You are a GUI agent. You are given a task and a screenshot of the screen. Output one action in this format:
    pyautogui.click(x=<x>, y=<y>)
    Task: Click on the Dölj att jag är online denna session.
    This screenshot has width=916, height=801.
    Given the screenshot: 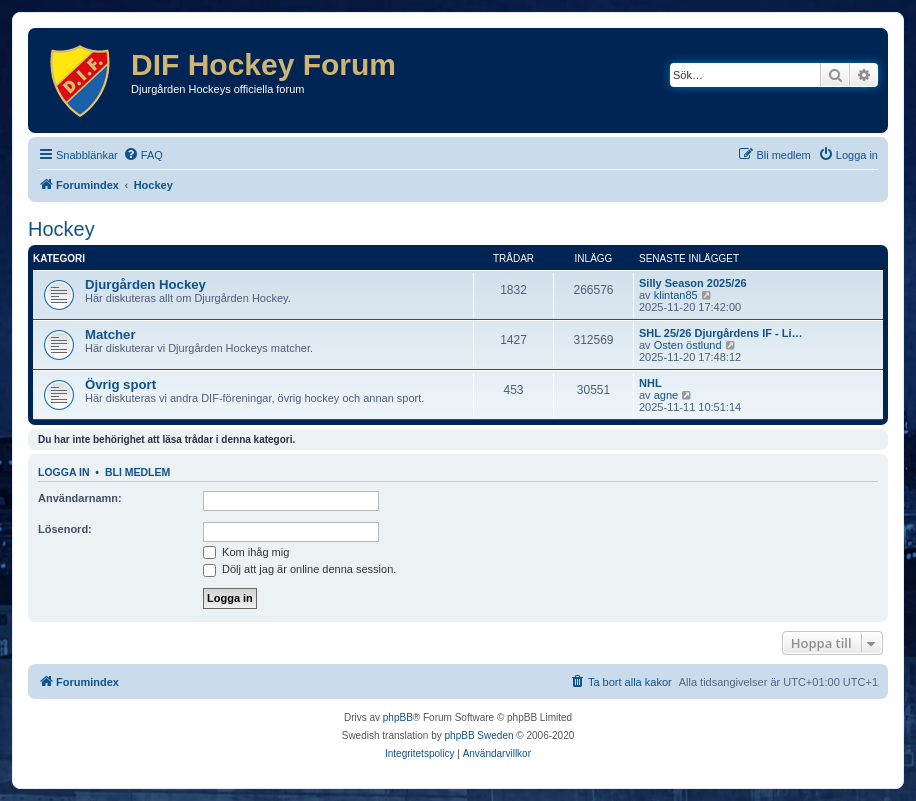 What is the action you would take?
    pyautogui.click(x=299, y=569)
    